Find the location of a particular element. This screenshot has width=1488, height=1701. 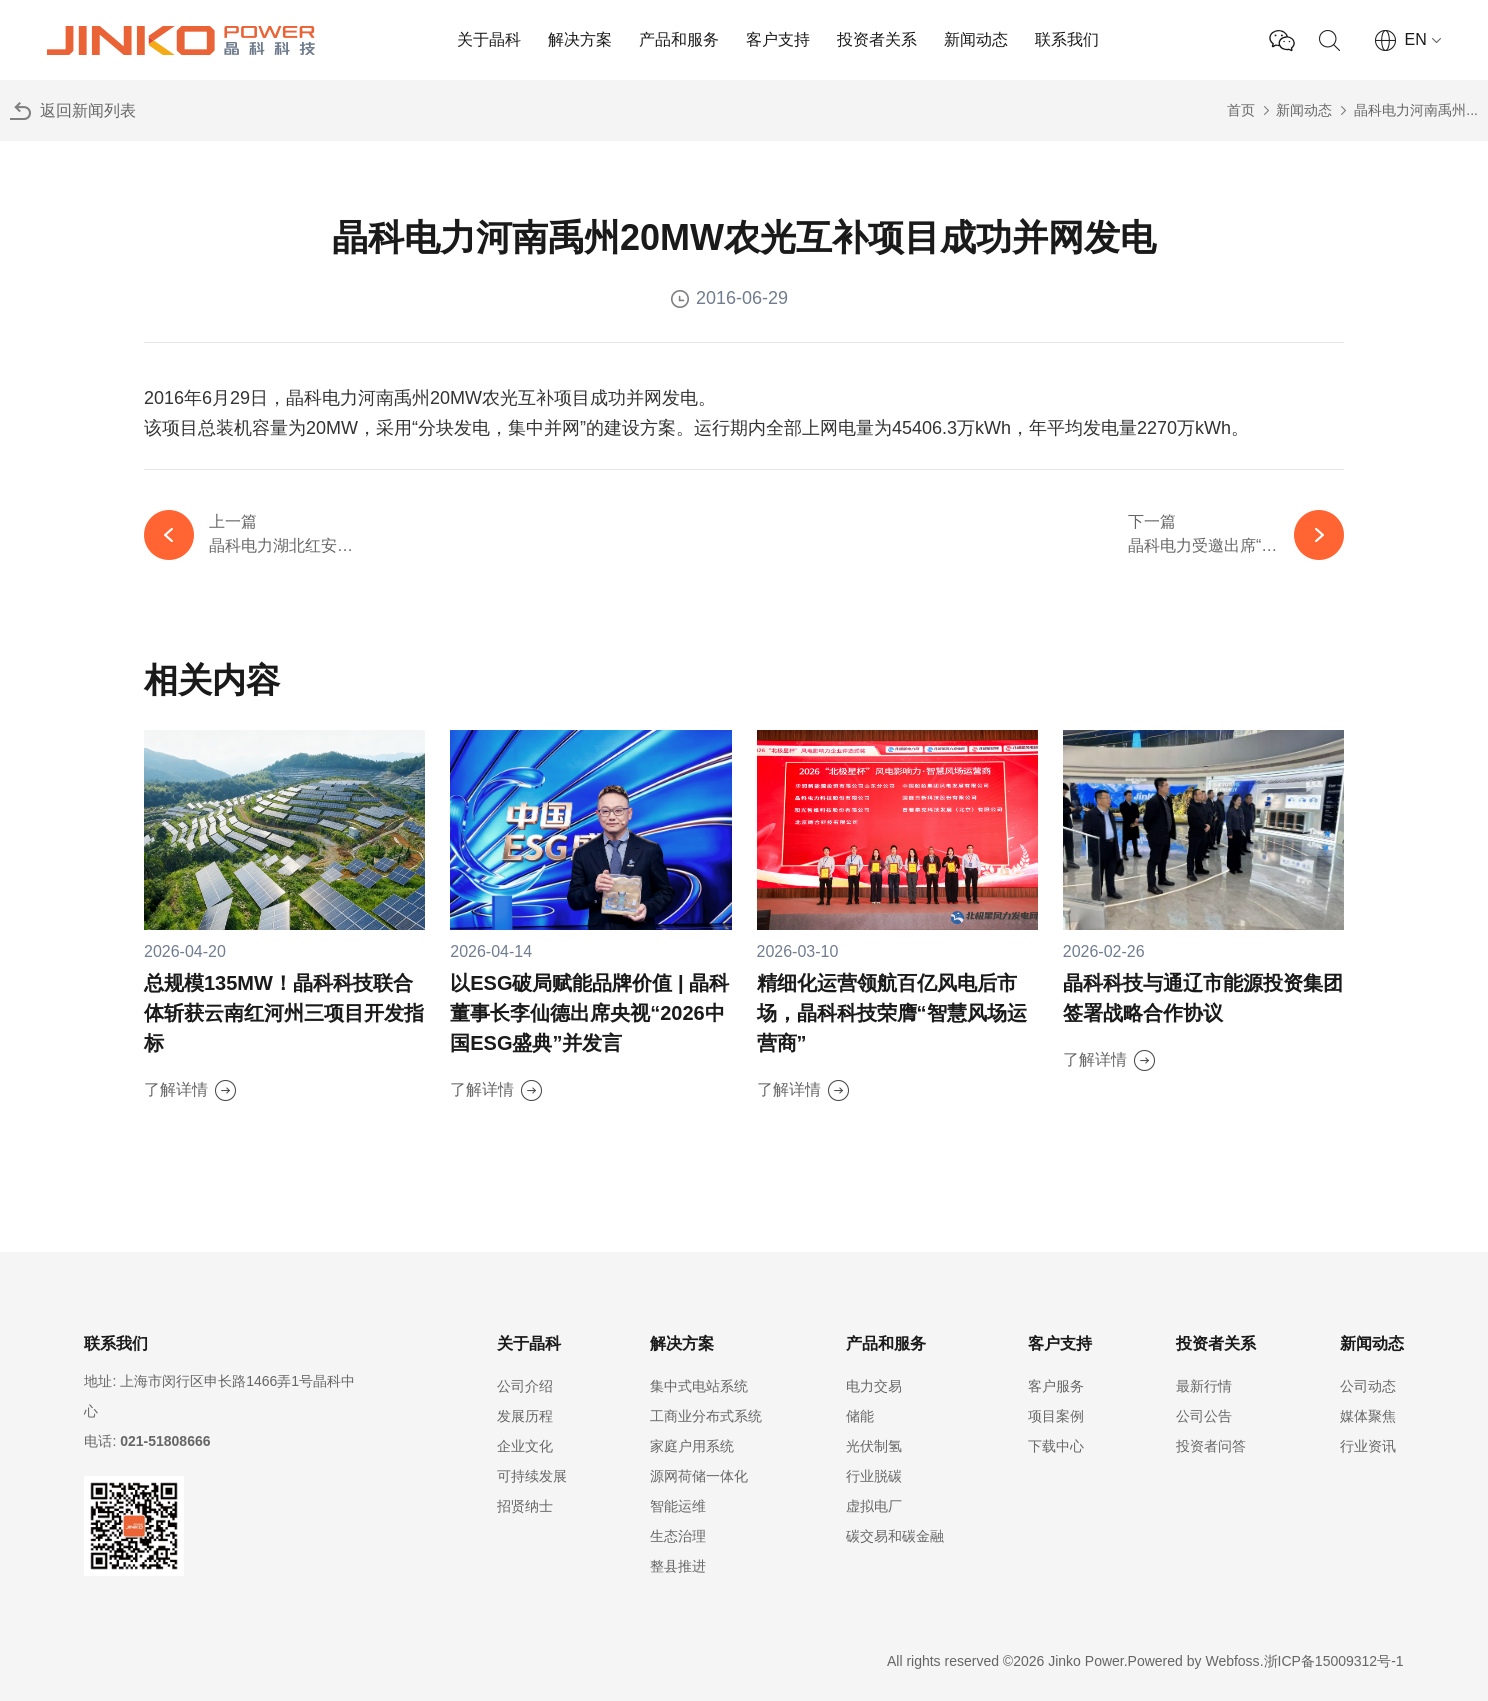

光伏制氢 is located at coordinates (874, 1446).